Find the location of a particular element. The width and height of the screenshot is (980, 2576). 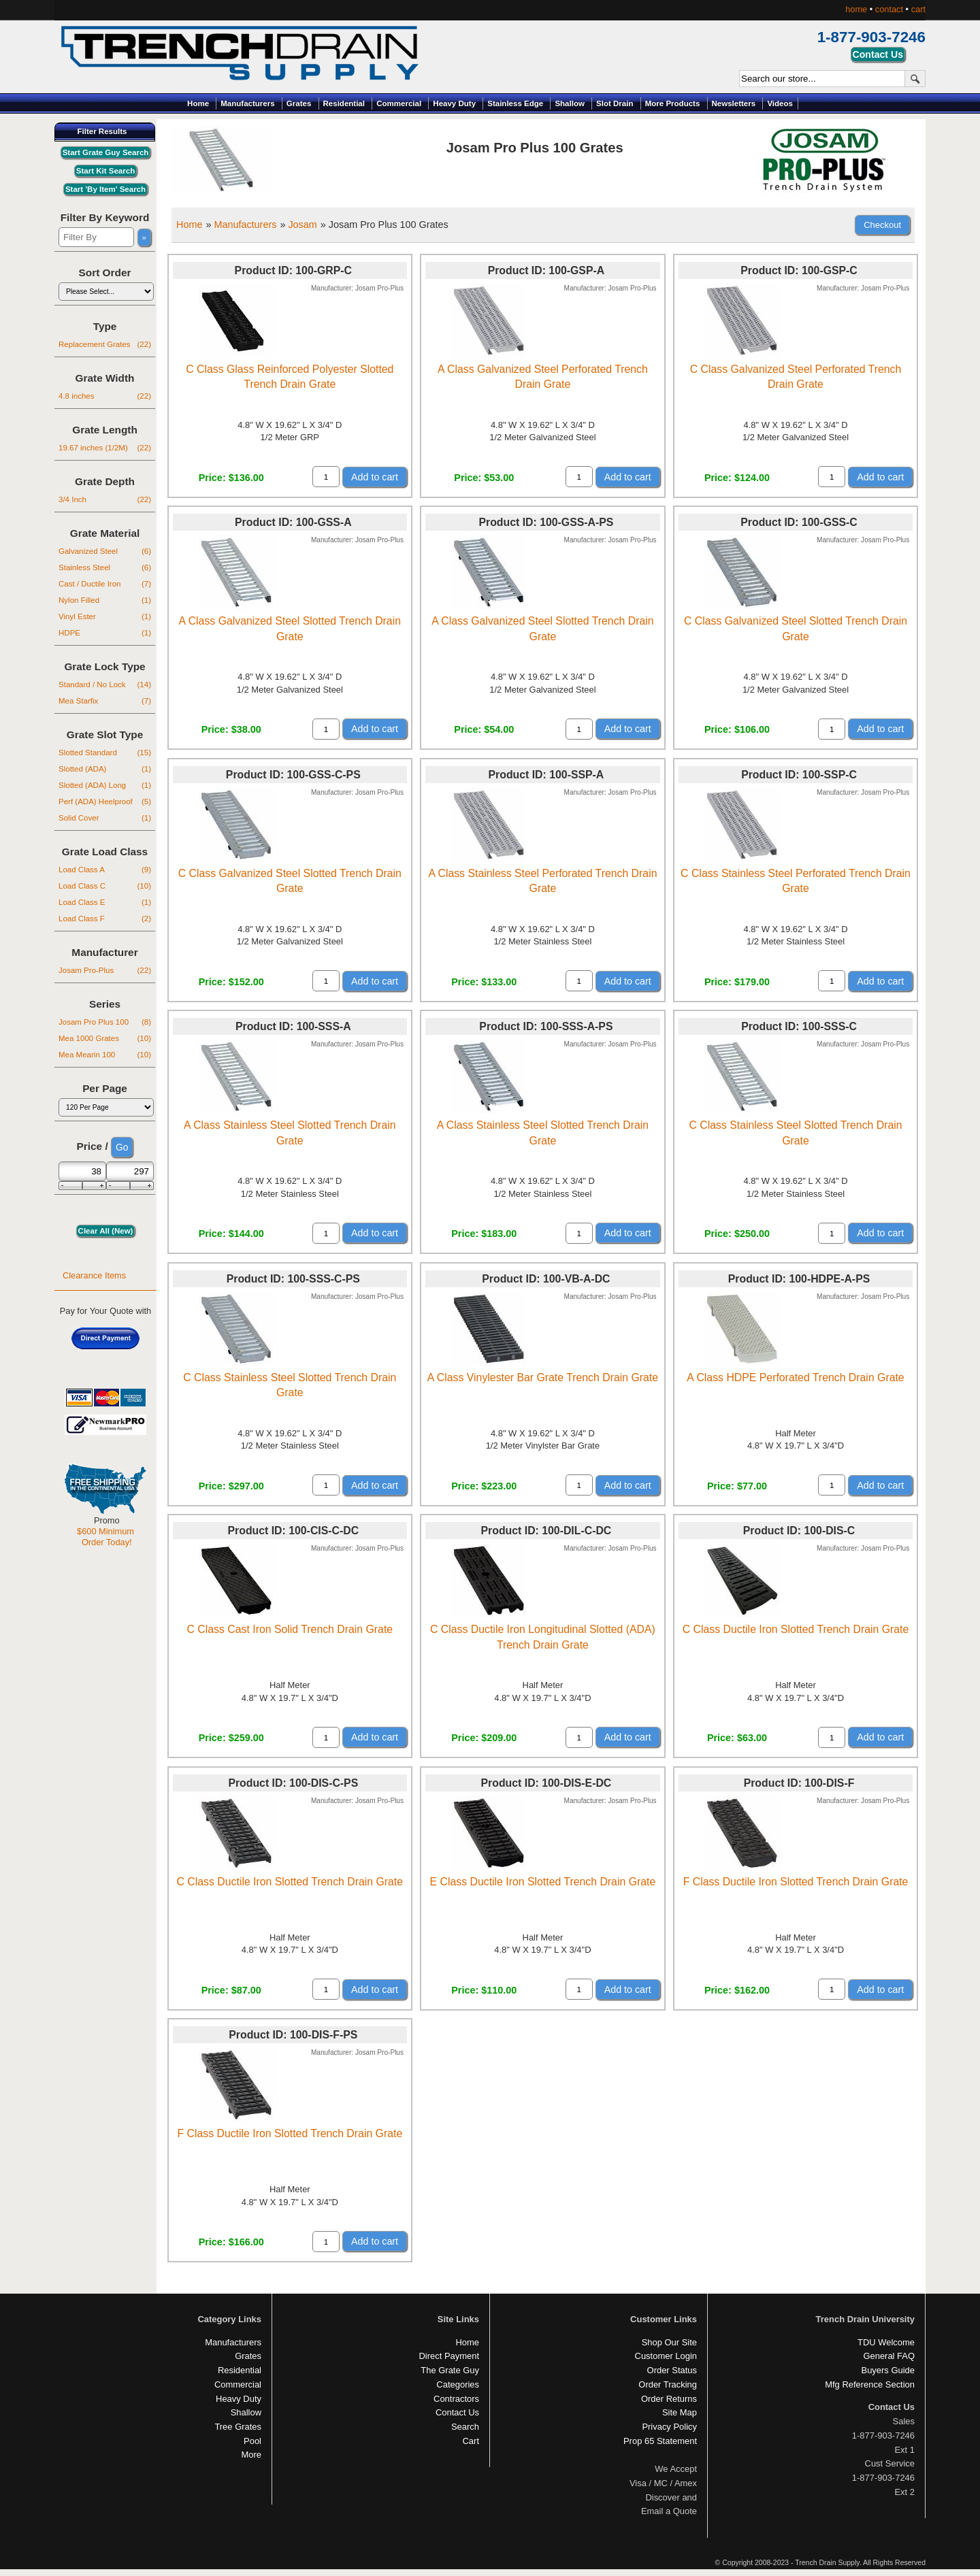

Tree Grates is located at coordinates (237, 2427).